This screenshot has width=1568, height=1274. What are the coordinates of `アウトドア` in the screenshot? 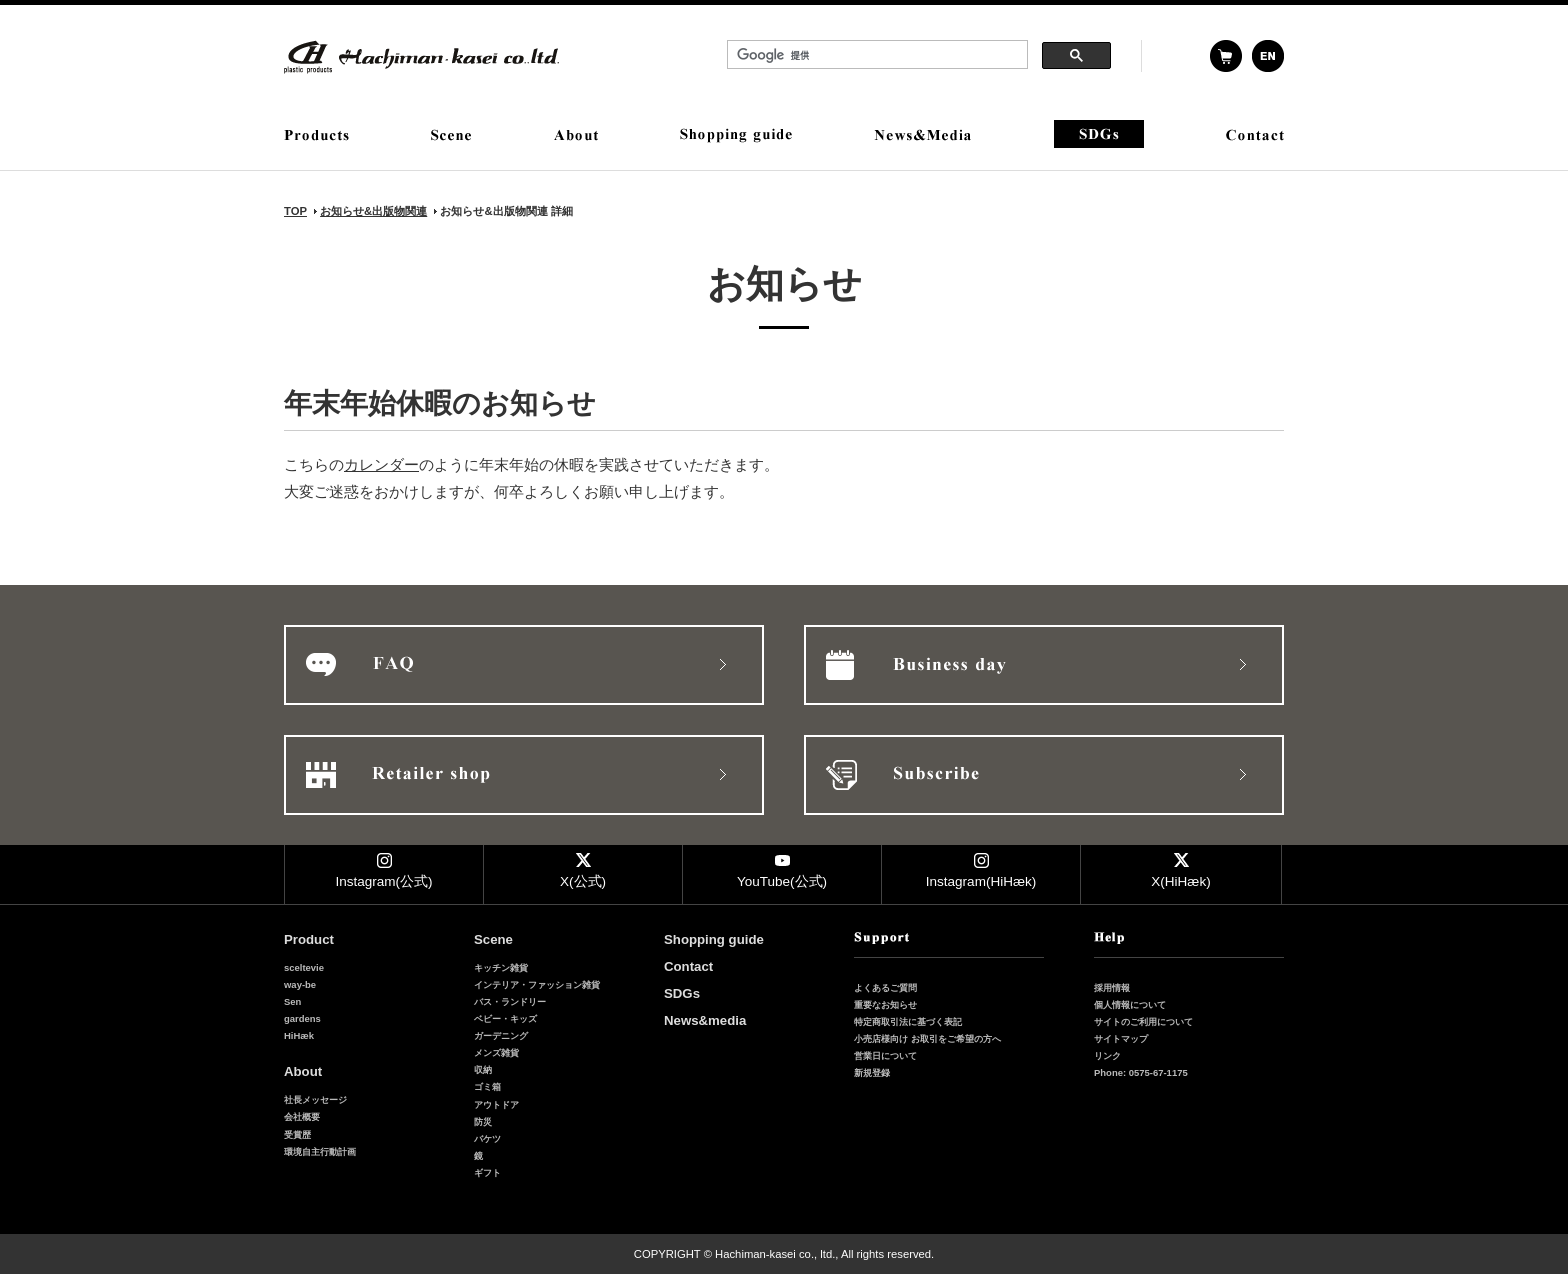 It's located at (496, 1104).